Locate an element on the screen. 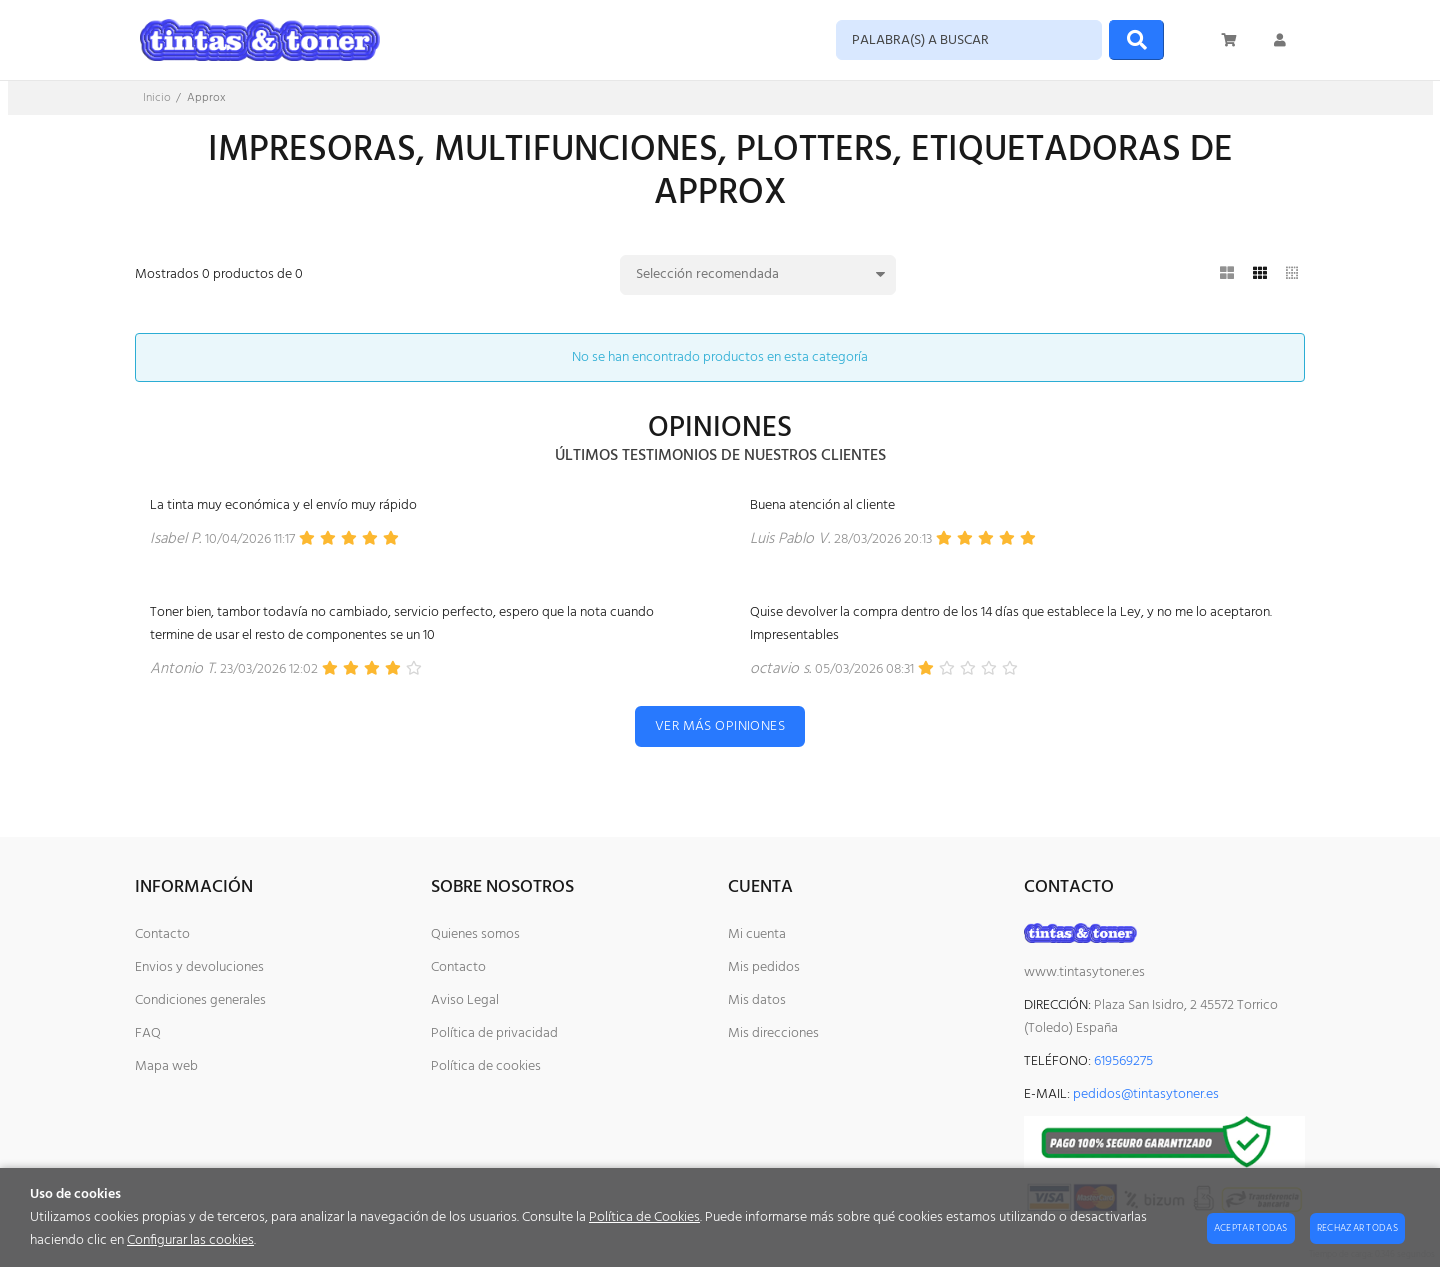 This screenshot has height=1267, width=1440. Política de Cookies is located at coordinates (644, 1217).